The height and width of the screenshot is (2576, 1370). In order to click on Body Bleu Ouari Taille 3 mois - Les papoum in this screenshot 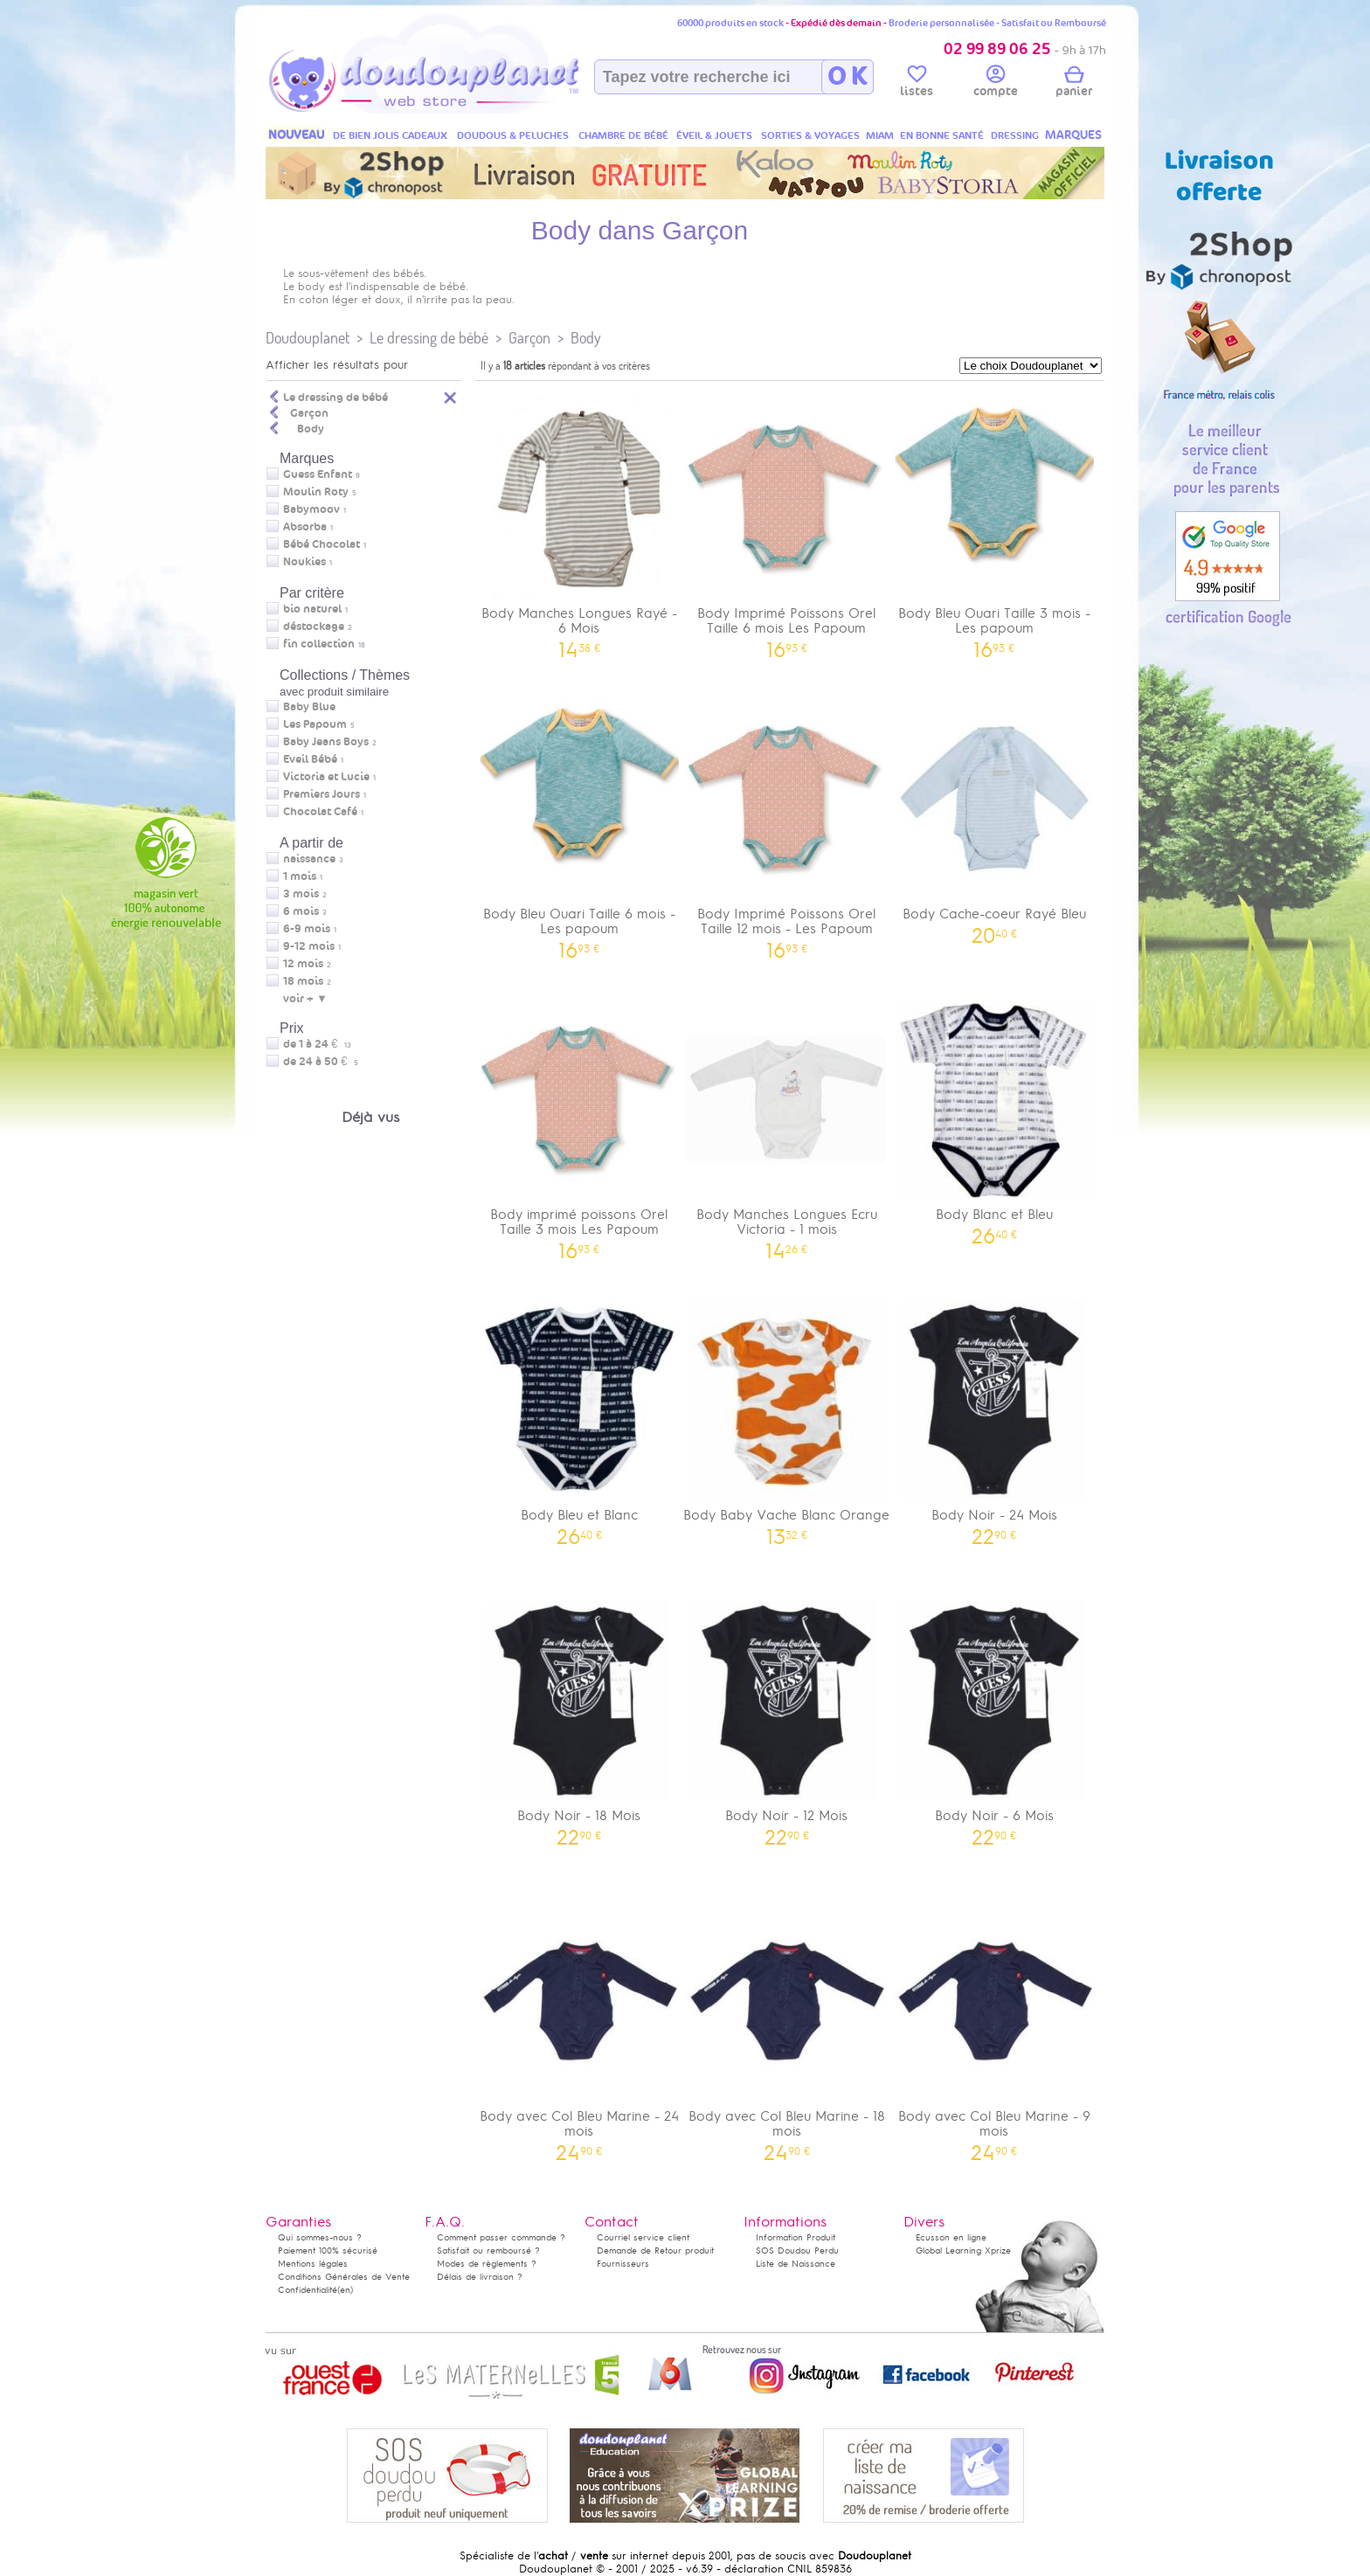, I will do `click(994, 522)`.